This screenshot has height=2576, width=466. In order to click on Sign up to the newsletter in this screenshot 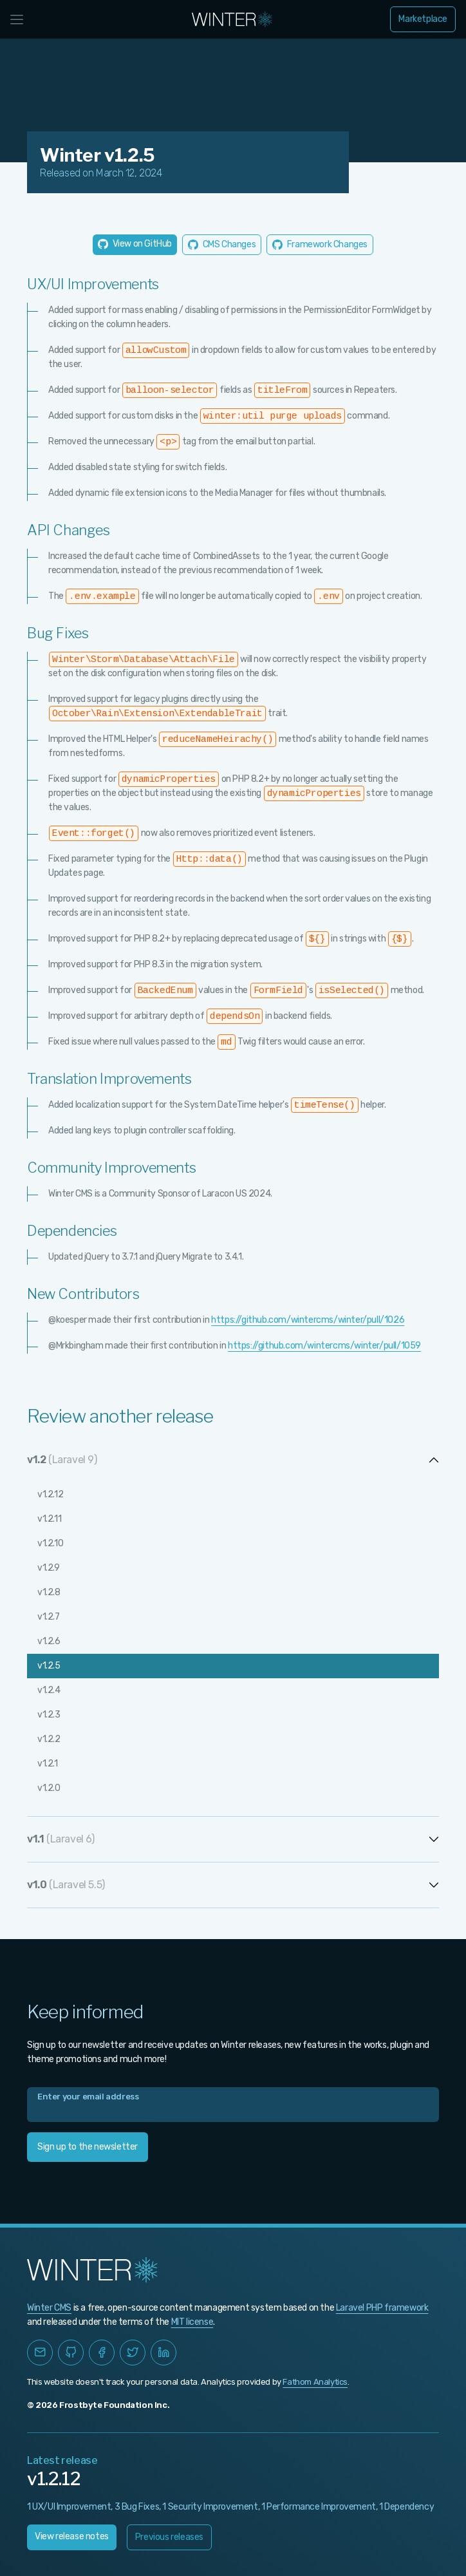, I will do `click(87, 2146)`.